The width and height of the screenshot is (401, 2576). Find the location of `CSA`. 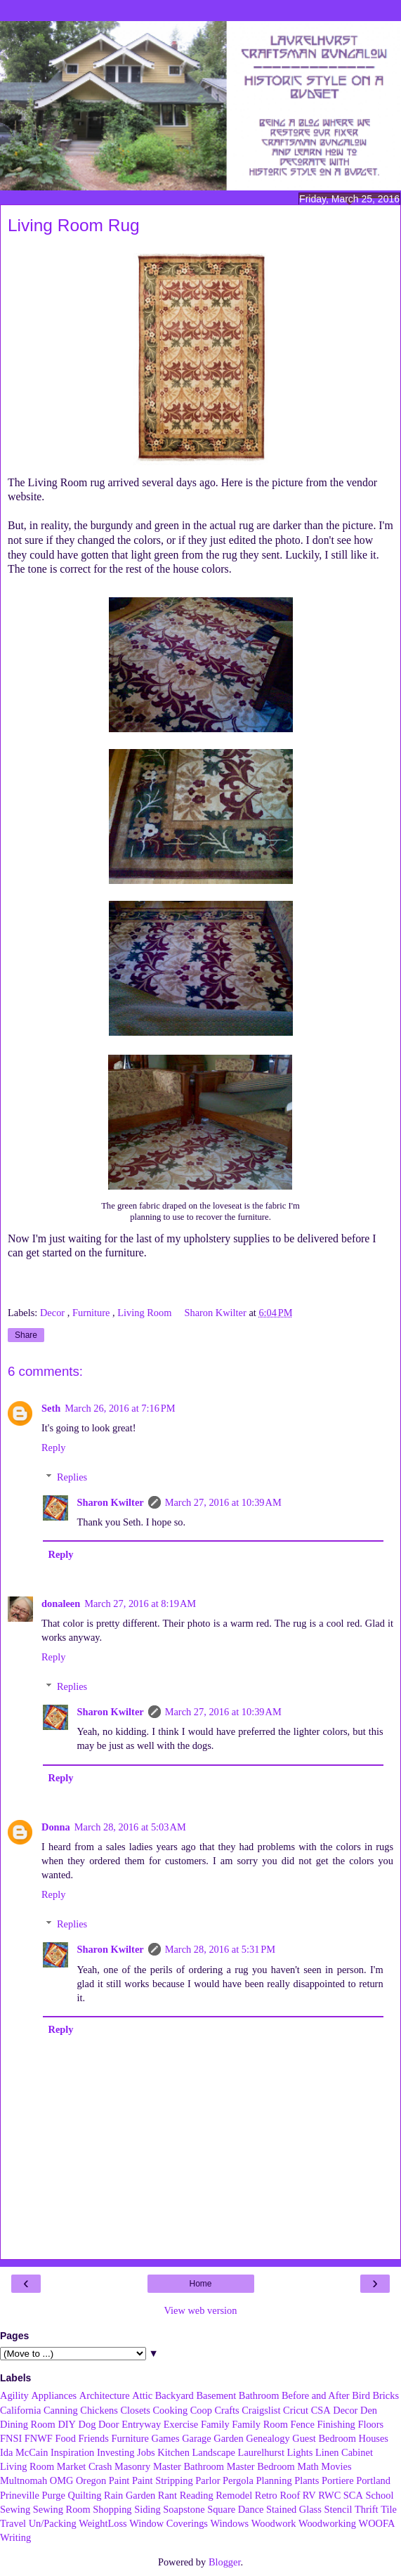

CSA is located at coordinates (321, 2410).